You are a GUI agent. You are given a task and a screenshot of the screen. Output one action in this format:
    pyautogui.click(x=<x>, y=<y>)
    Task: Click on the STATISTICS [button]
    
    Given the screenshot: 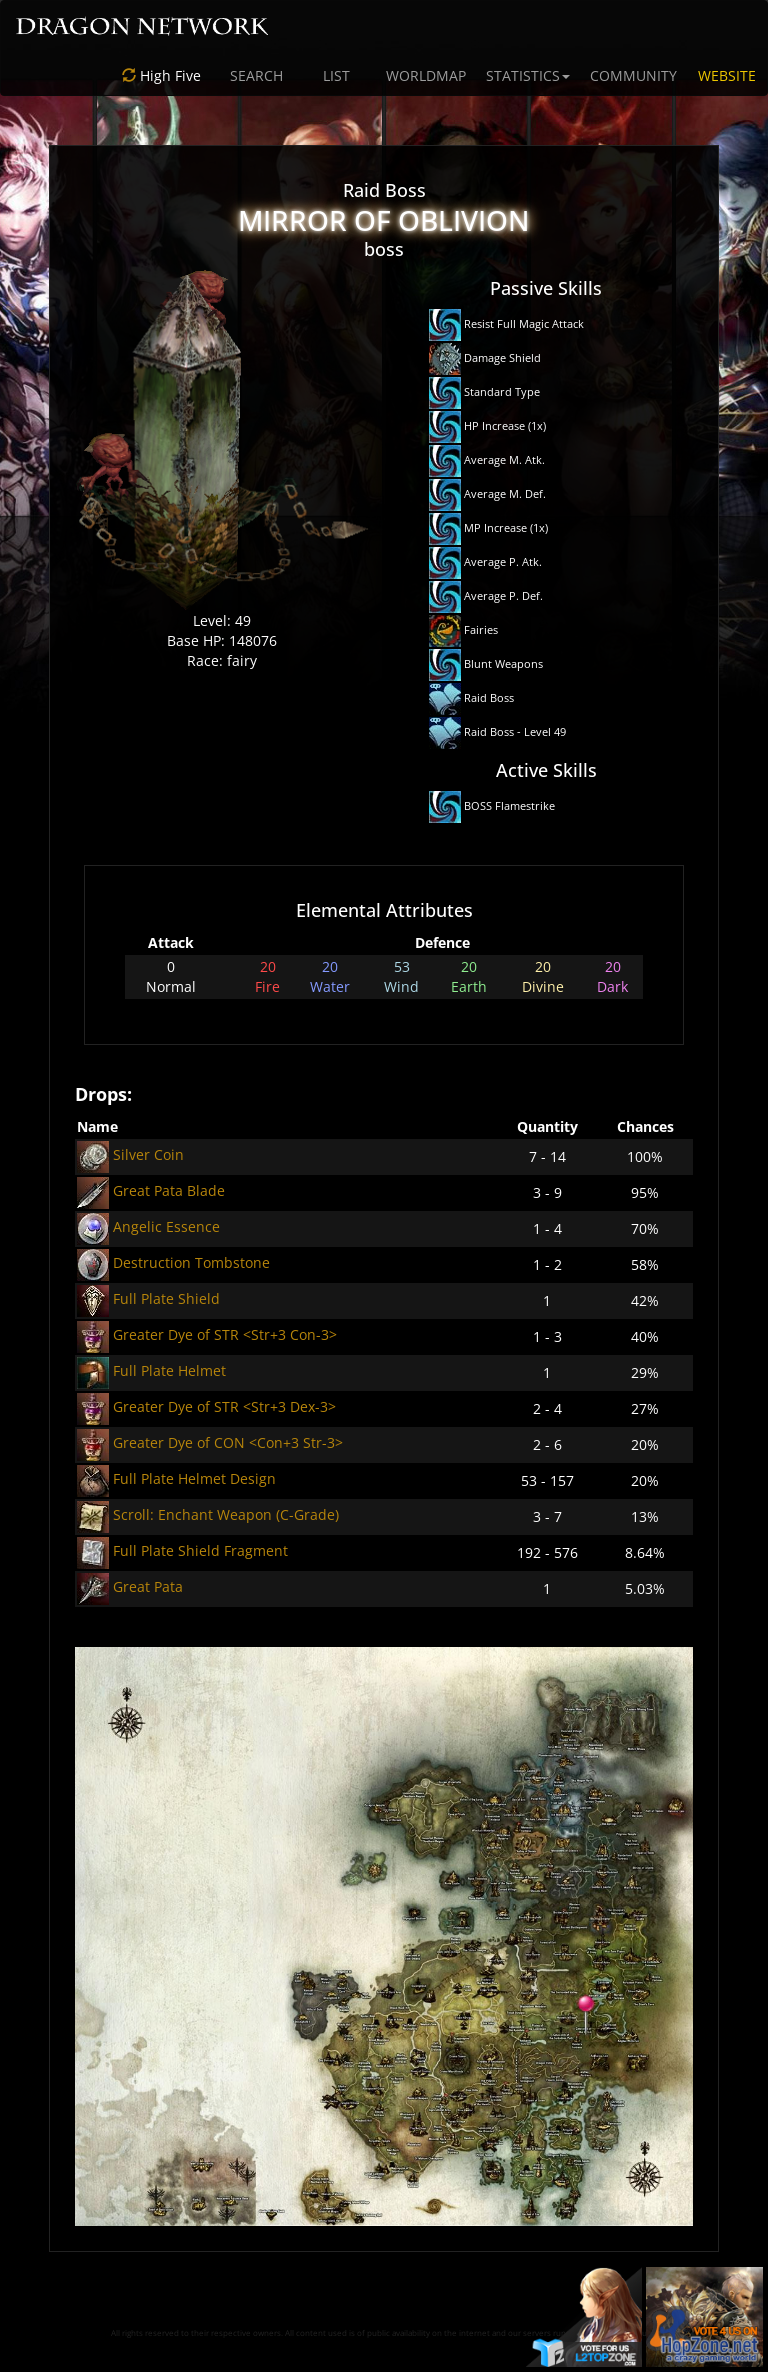 What is the action you would take?
    pyautogui.click(x=528, y=75)
    